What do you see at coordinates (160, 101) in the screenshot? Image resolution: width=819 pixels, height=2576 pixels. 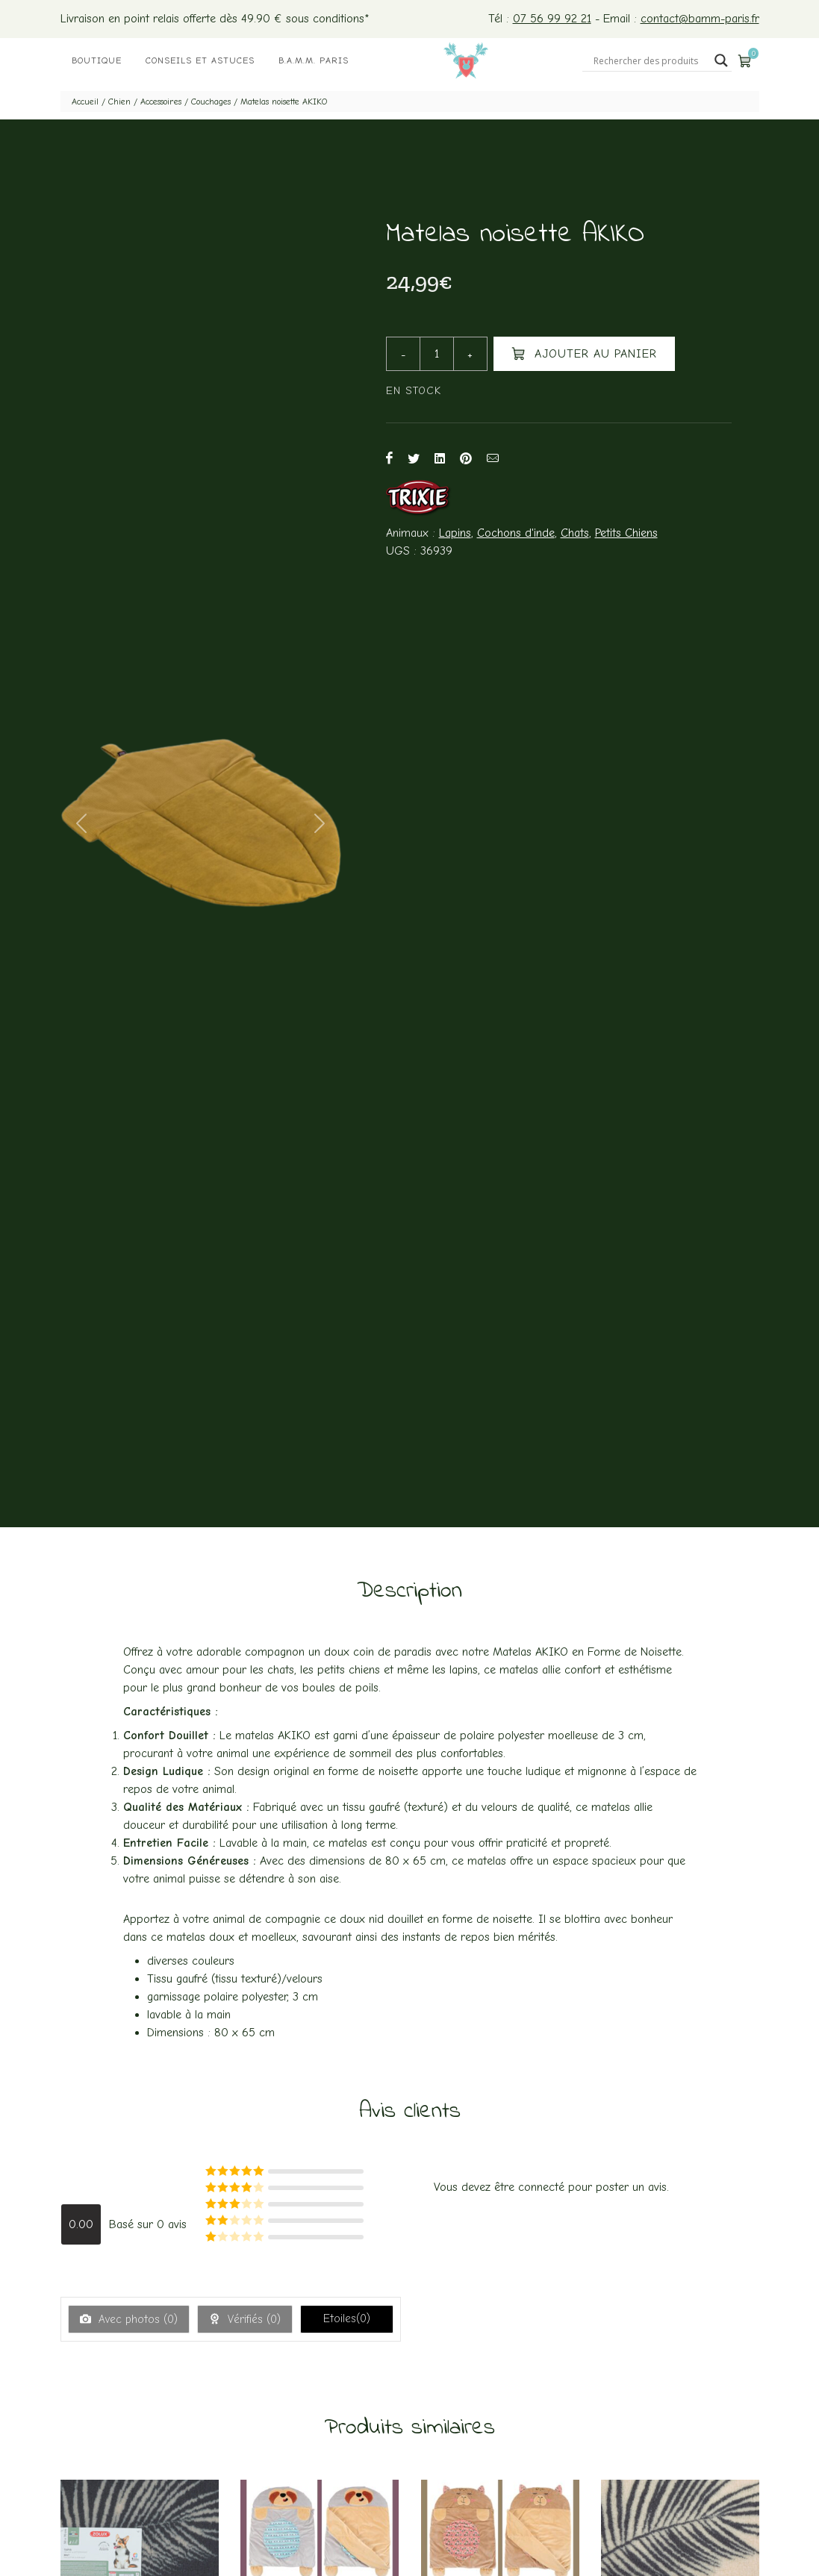 I see `Accessoires` at bounding box center [160, 101].